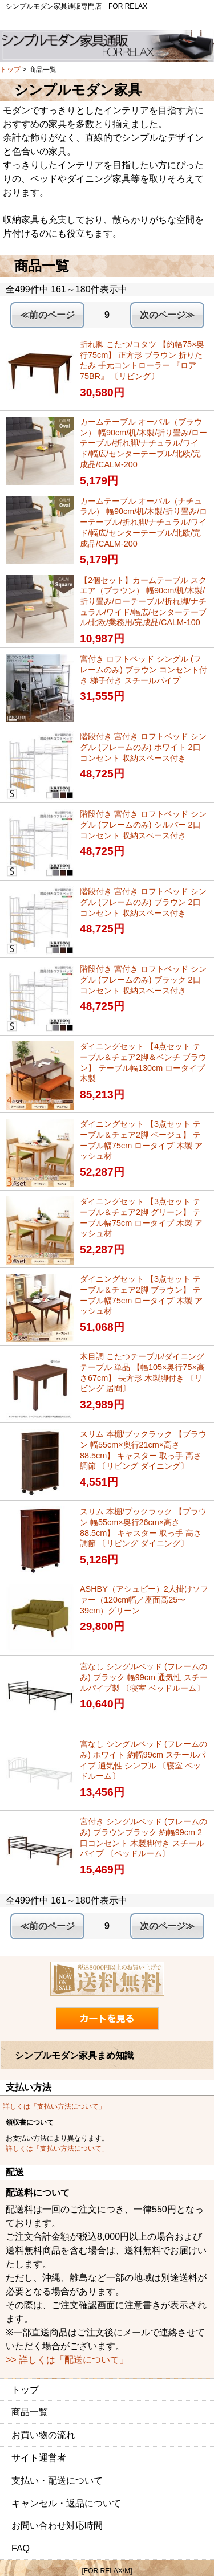  I want to click on 詳しくは「支払い方法について」, so click(54, 2106).